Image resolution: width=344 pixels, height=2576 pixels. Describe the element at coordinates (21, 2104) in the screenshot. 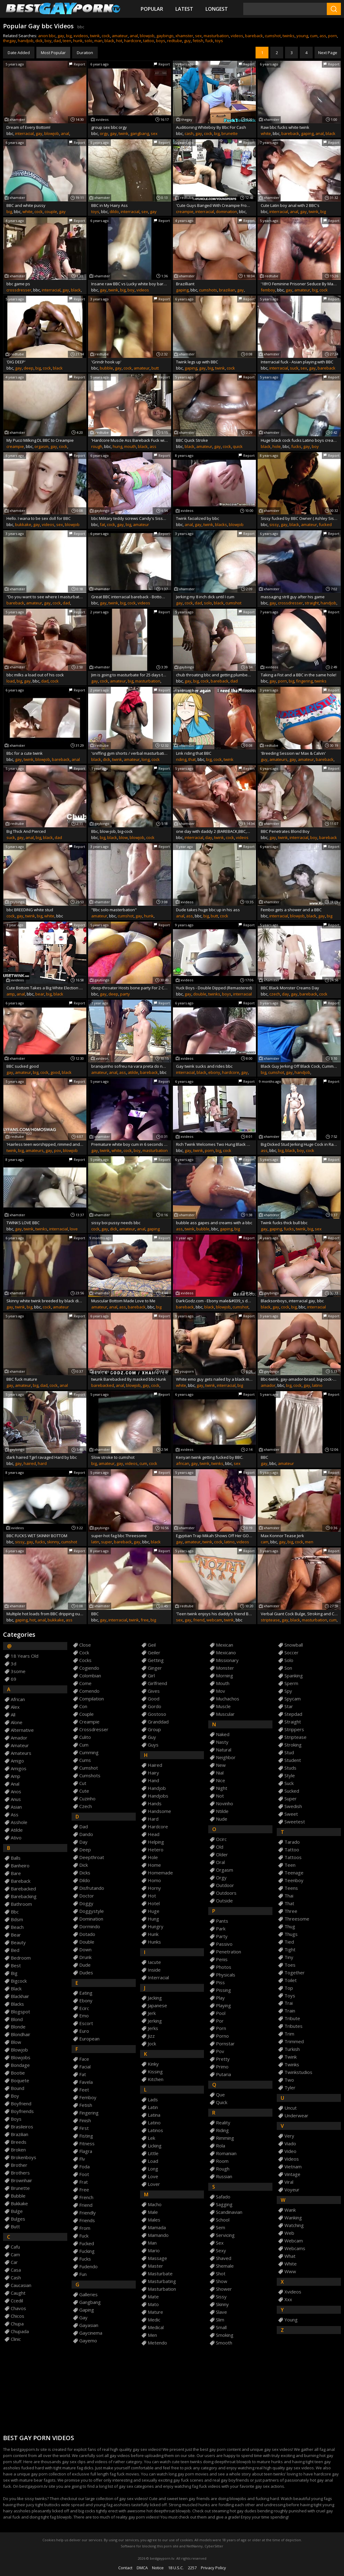

I see `boyfriend` at that location.